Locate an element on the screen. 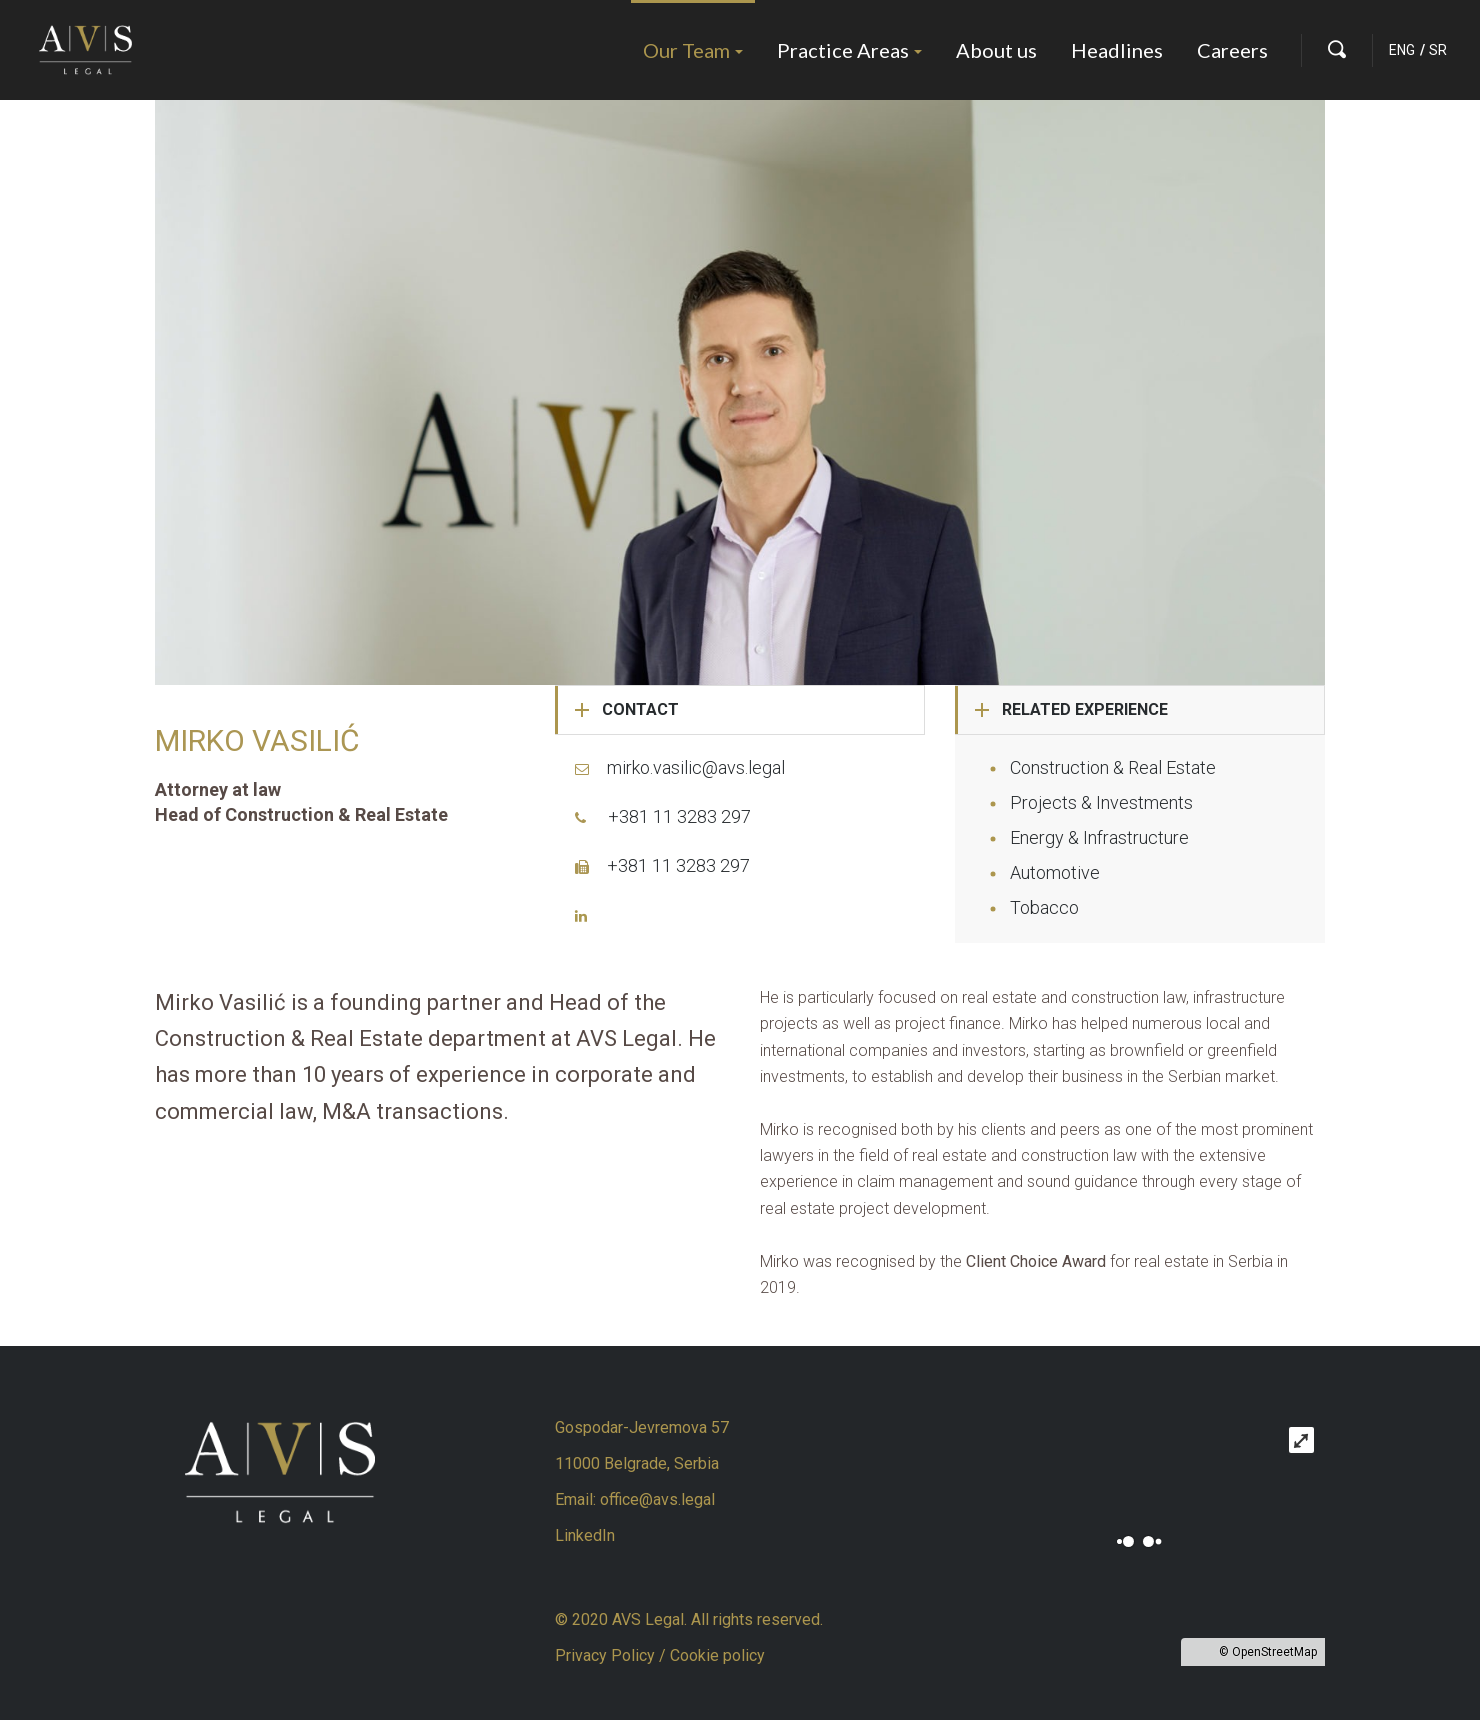  SR is located at coordinates (1438, 50).